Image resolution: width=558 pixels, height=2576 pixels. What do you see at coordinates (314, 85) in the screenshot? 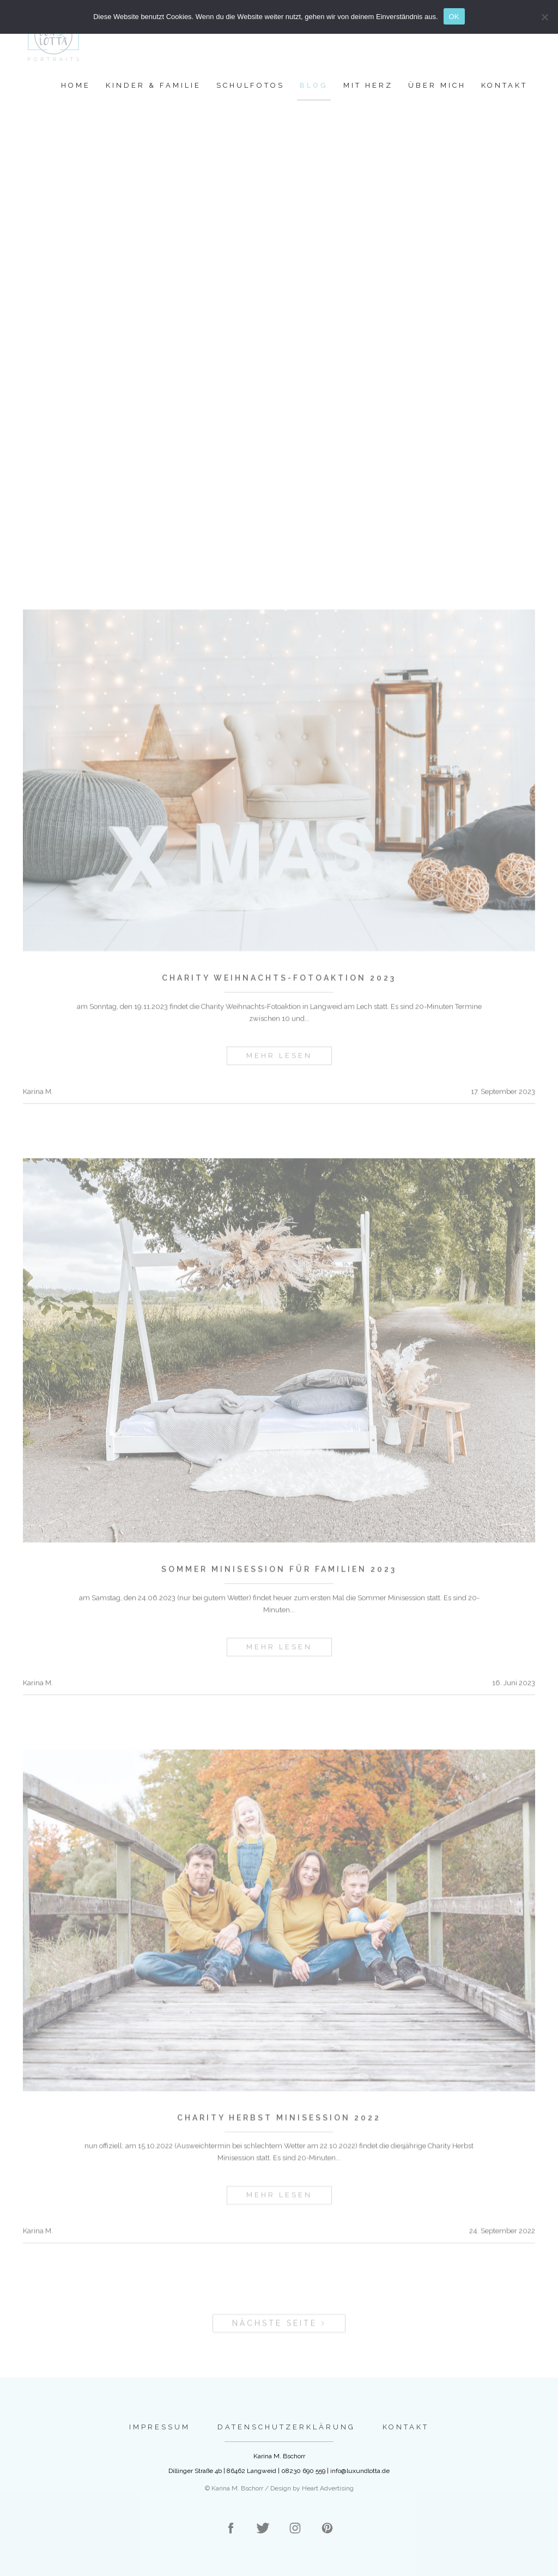
I see `Blog` at bounding box center [314, 85].